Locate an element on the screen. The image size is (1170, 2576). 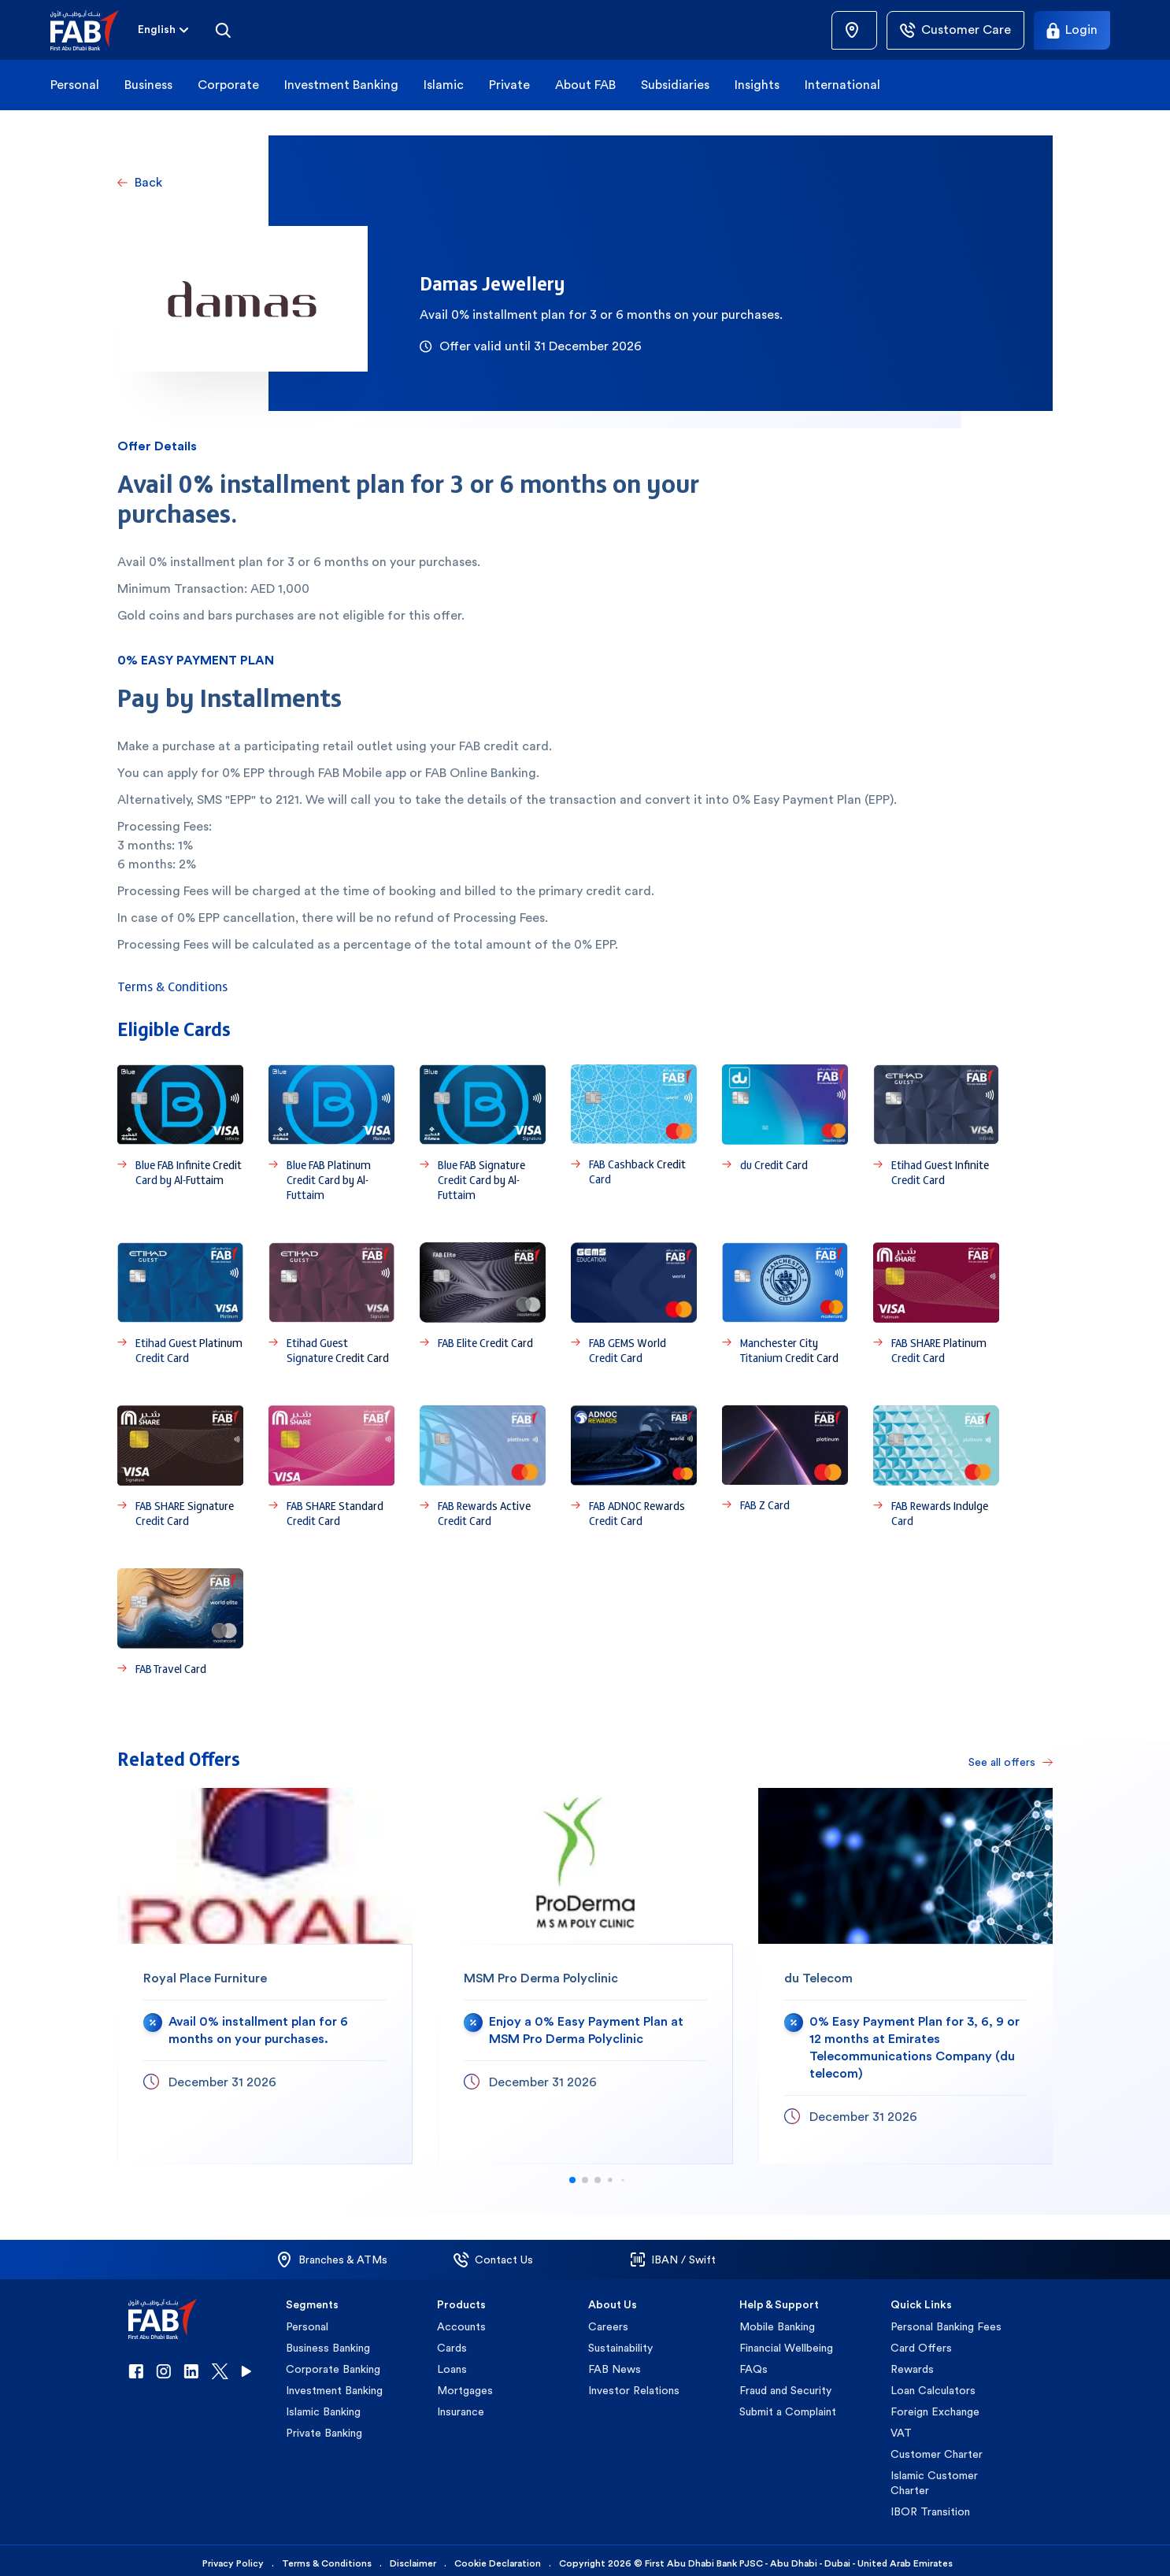
Private [button] is located at coordinates (509, 84).